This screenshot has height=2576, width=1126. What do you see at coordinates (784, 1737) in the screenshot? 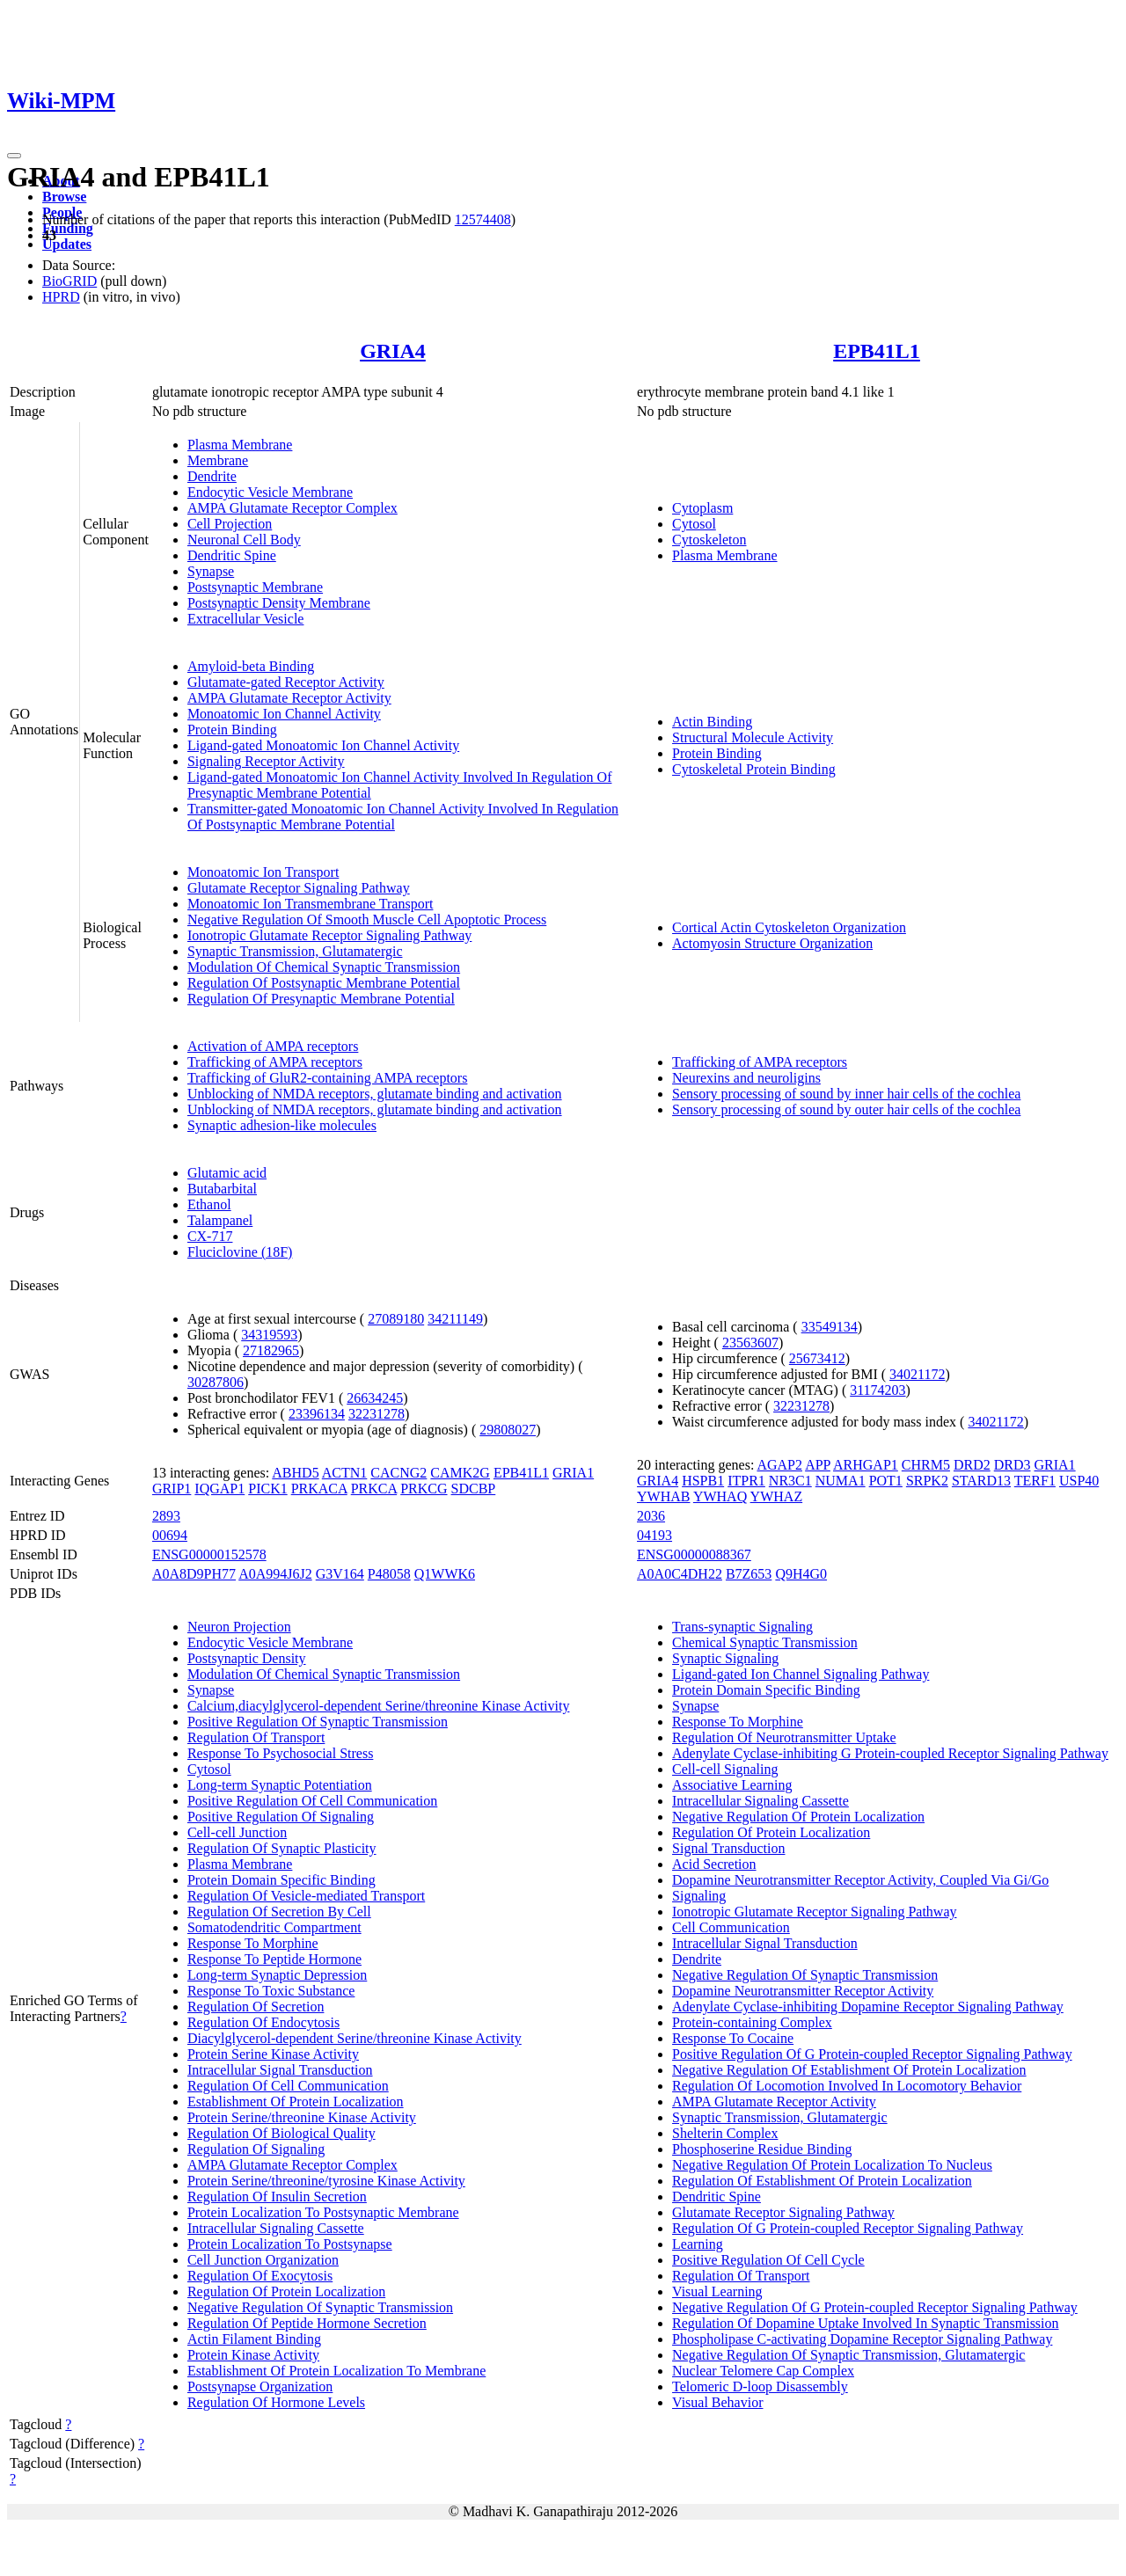
I see `Regulation Of Neurotransmitter Uptake` at bounding box center [784, 1737].